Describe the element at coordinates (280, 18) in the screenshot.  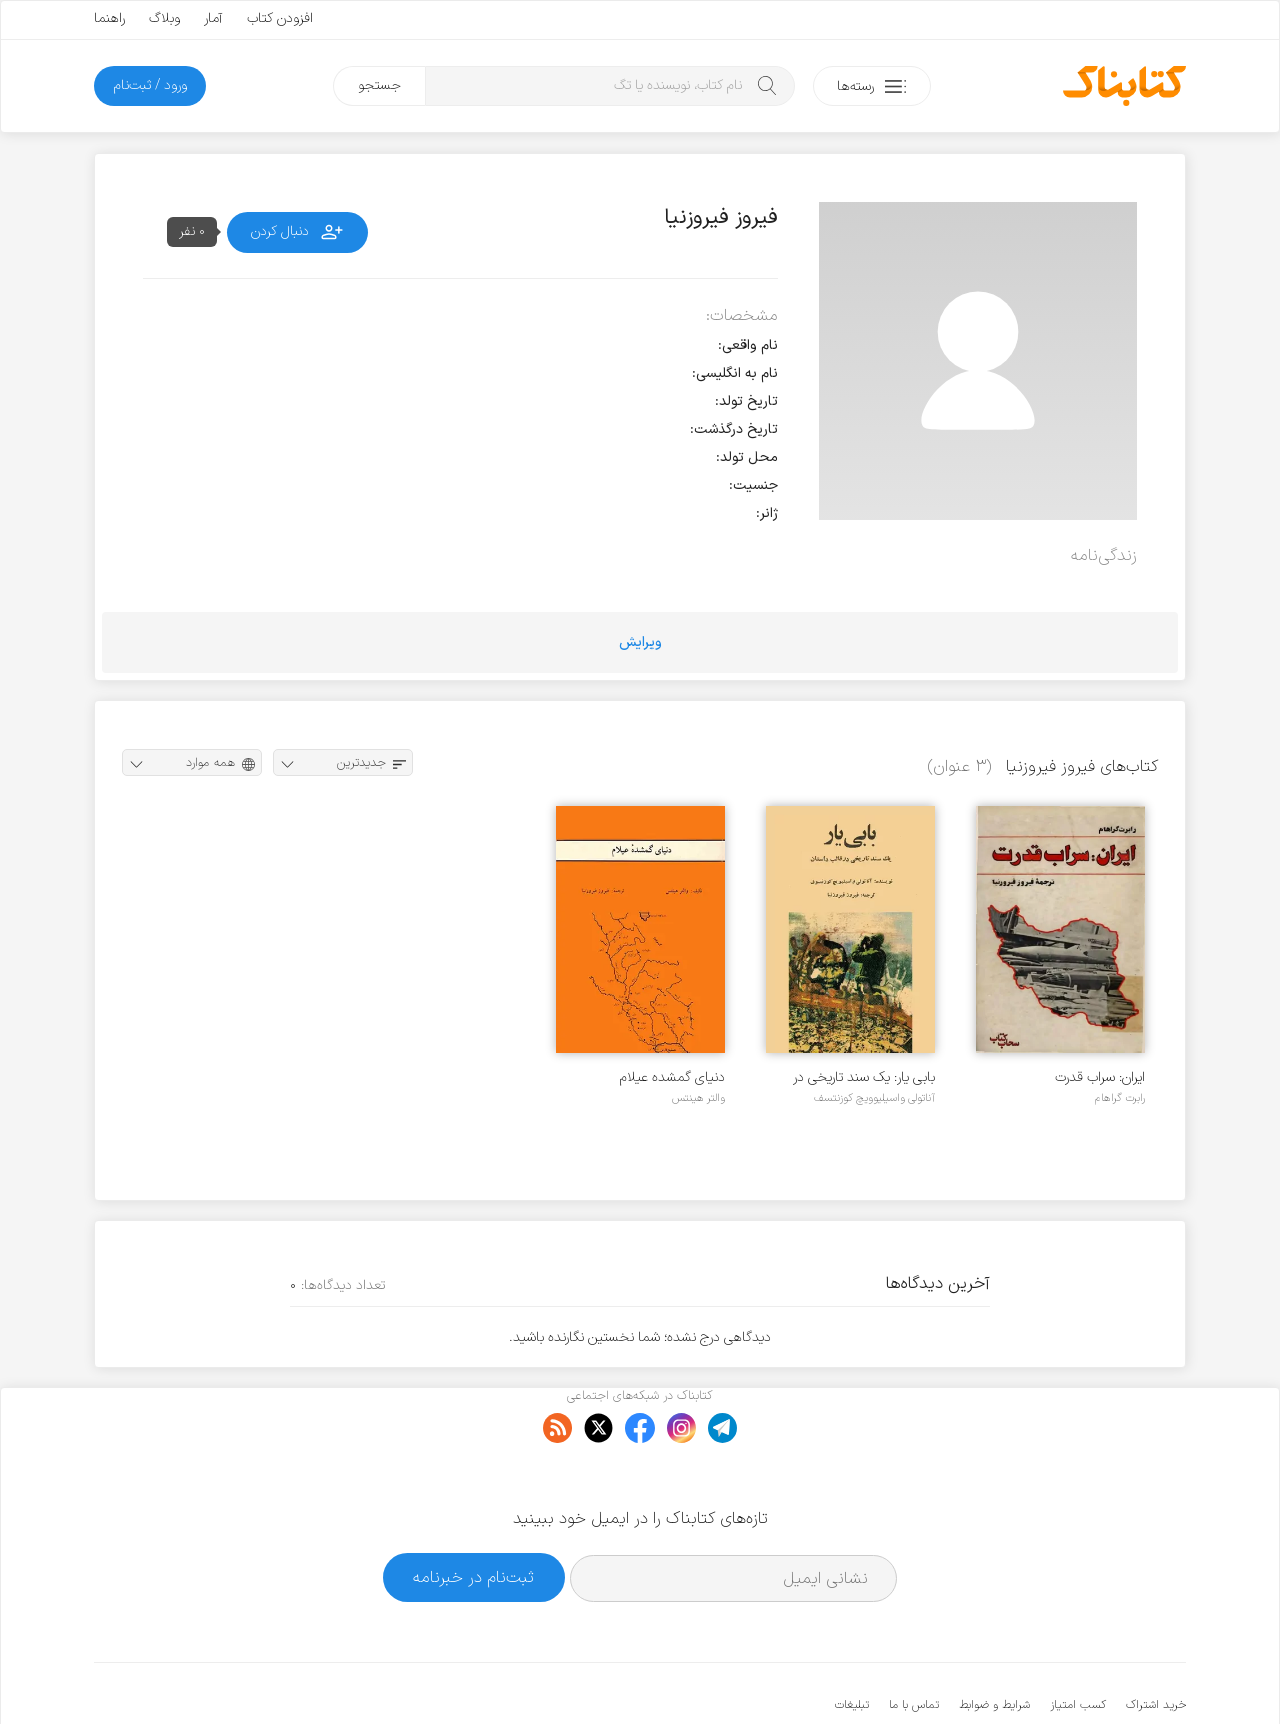
I see `افزودن کتاب` at that location.